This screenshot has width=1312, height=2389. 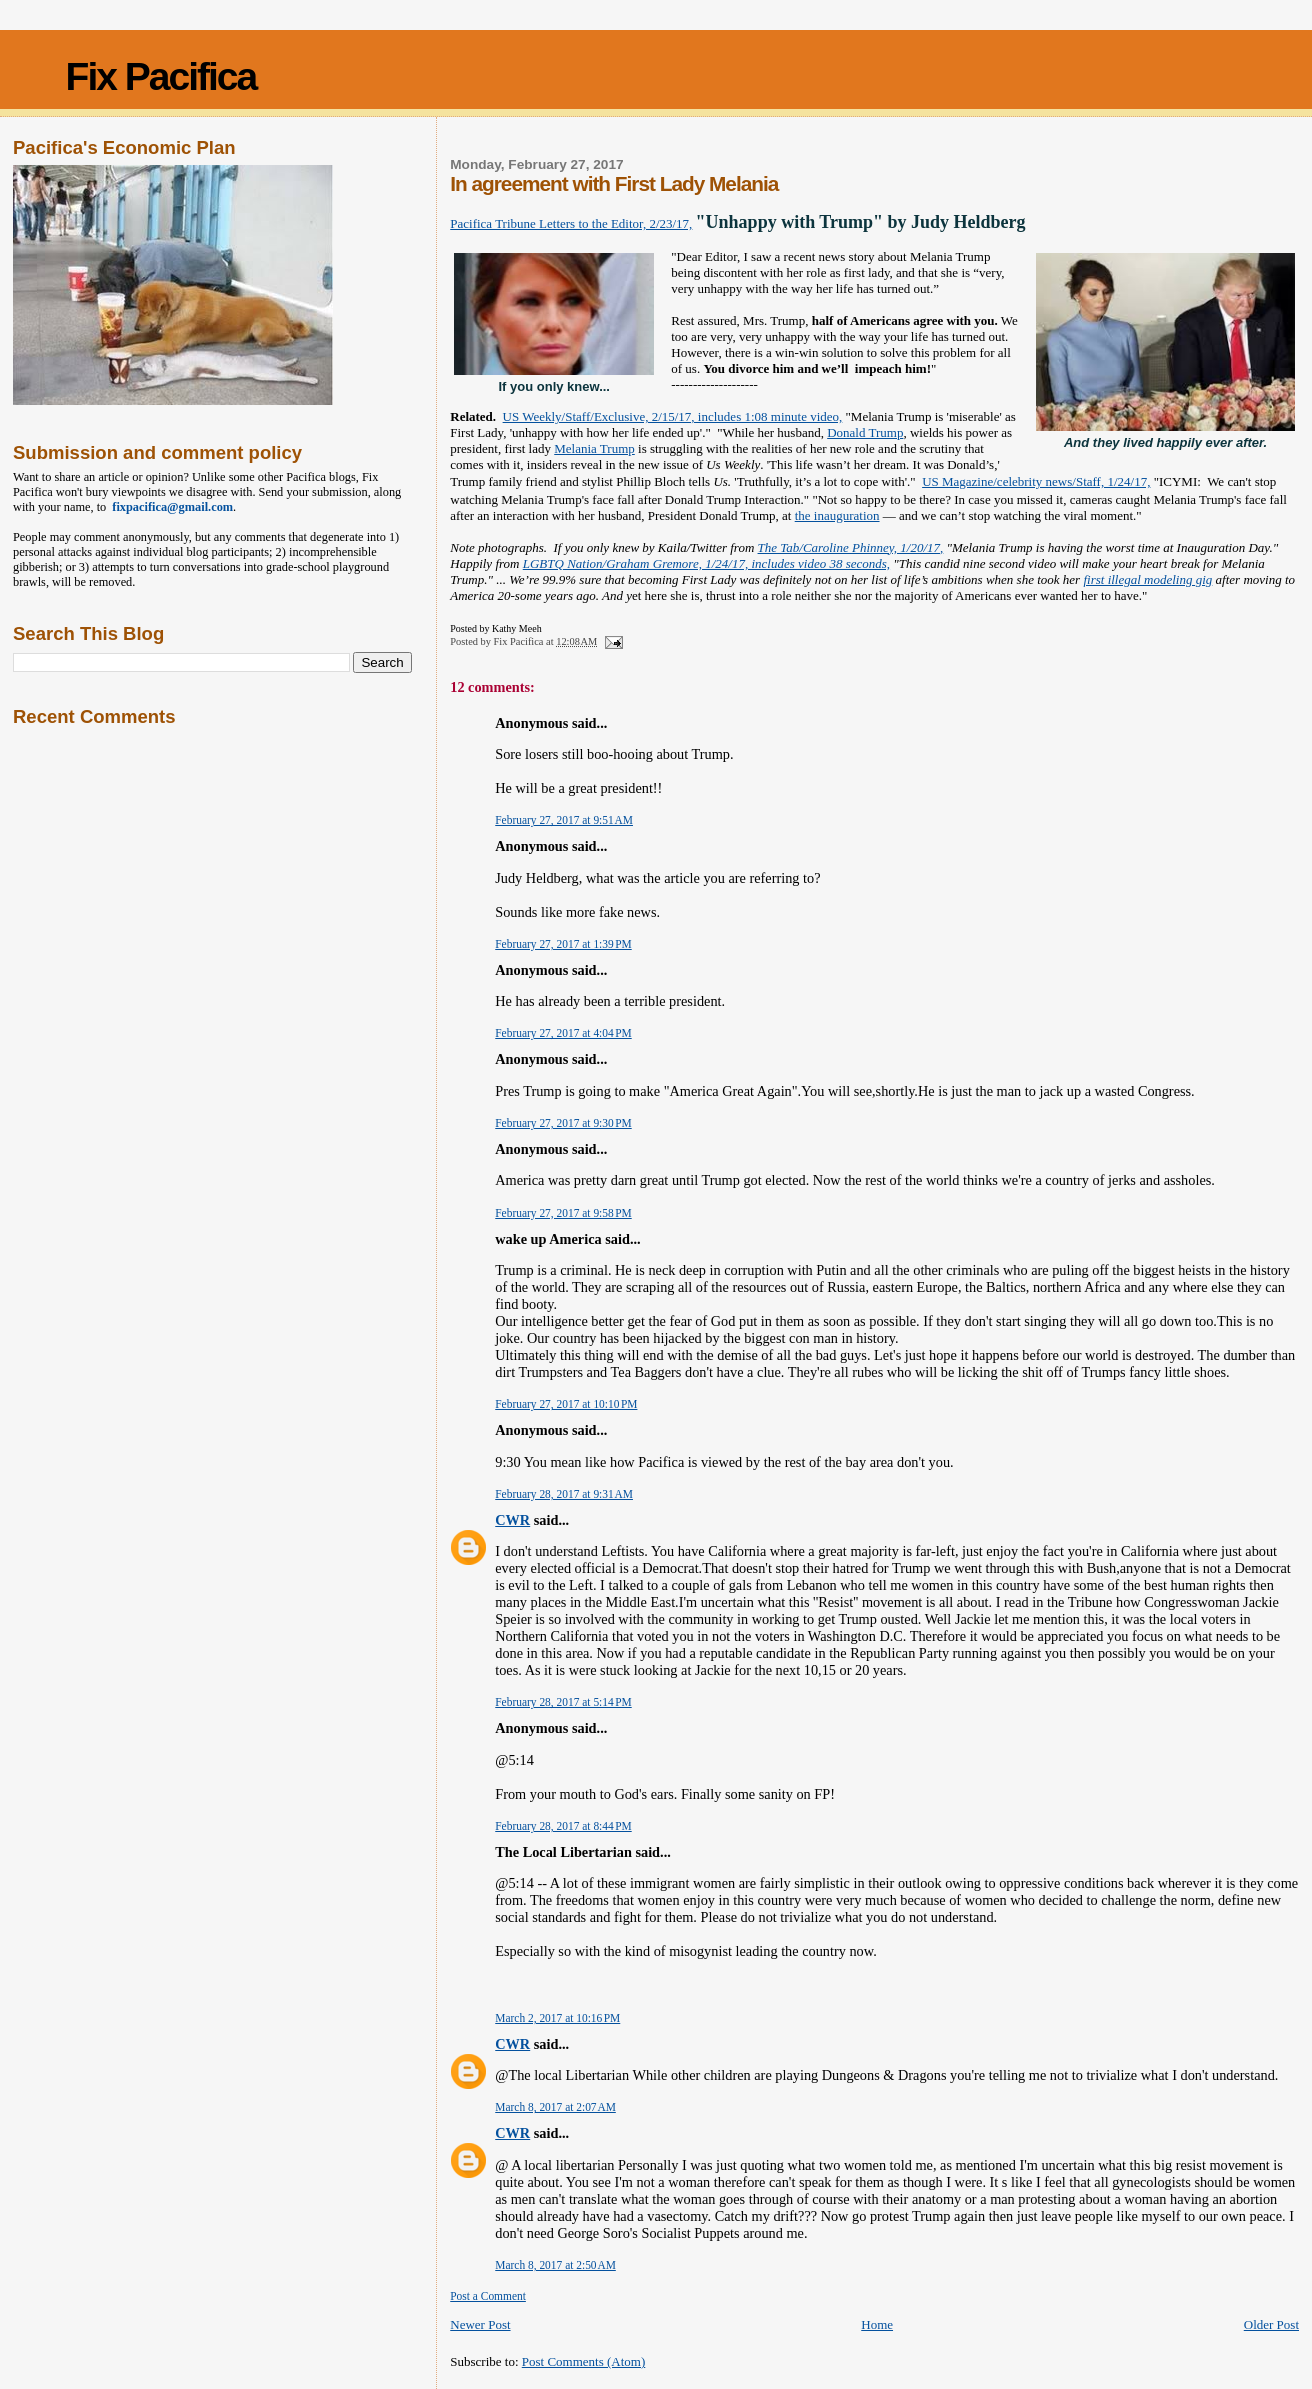 What do you see at coordinates (161, 76) in the screenshot?
I see `Fix Pacifica` at bounding box center [161, 76].